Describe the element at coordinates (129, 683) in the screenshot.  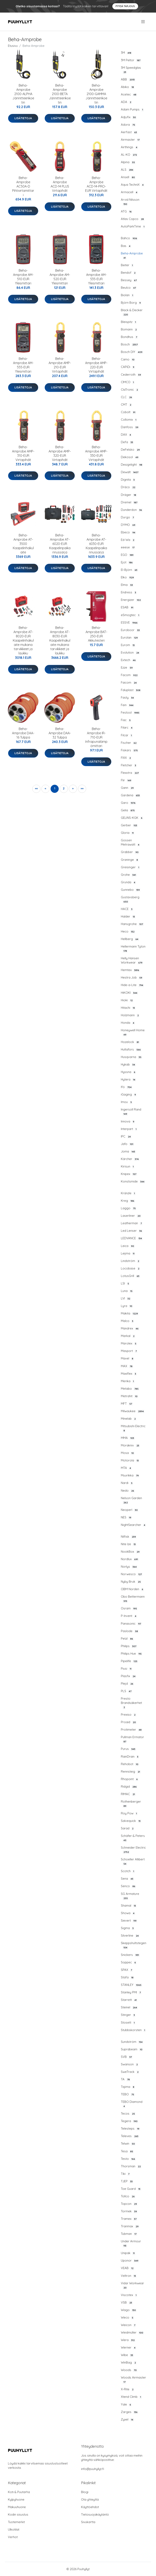
I see `Faicom` at that location.